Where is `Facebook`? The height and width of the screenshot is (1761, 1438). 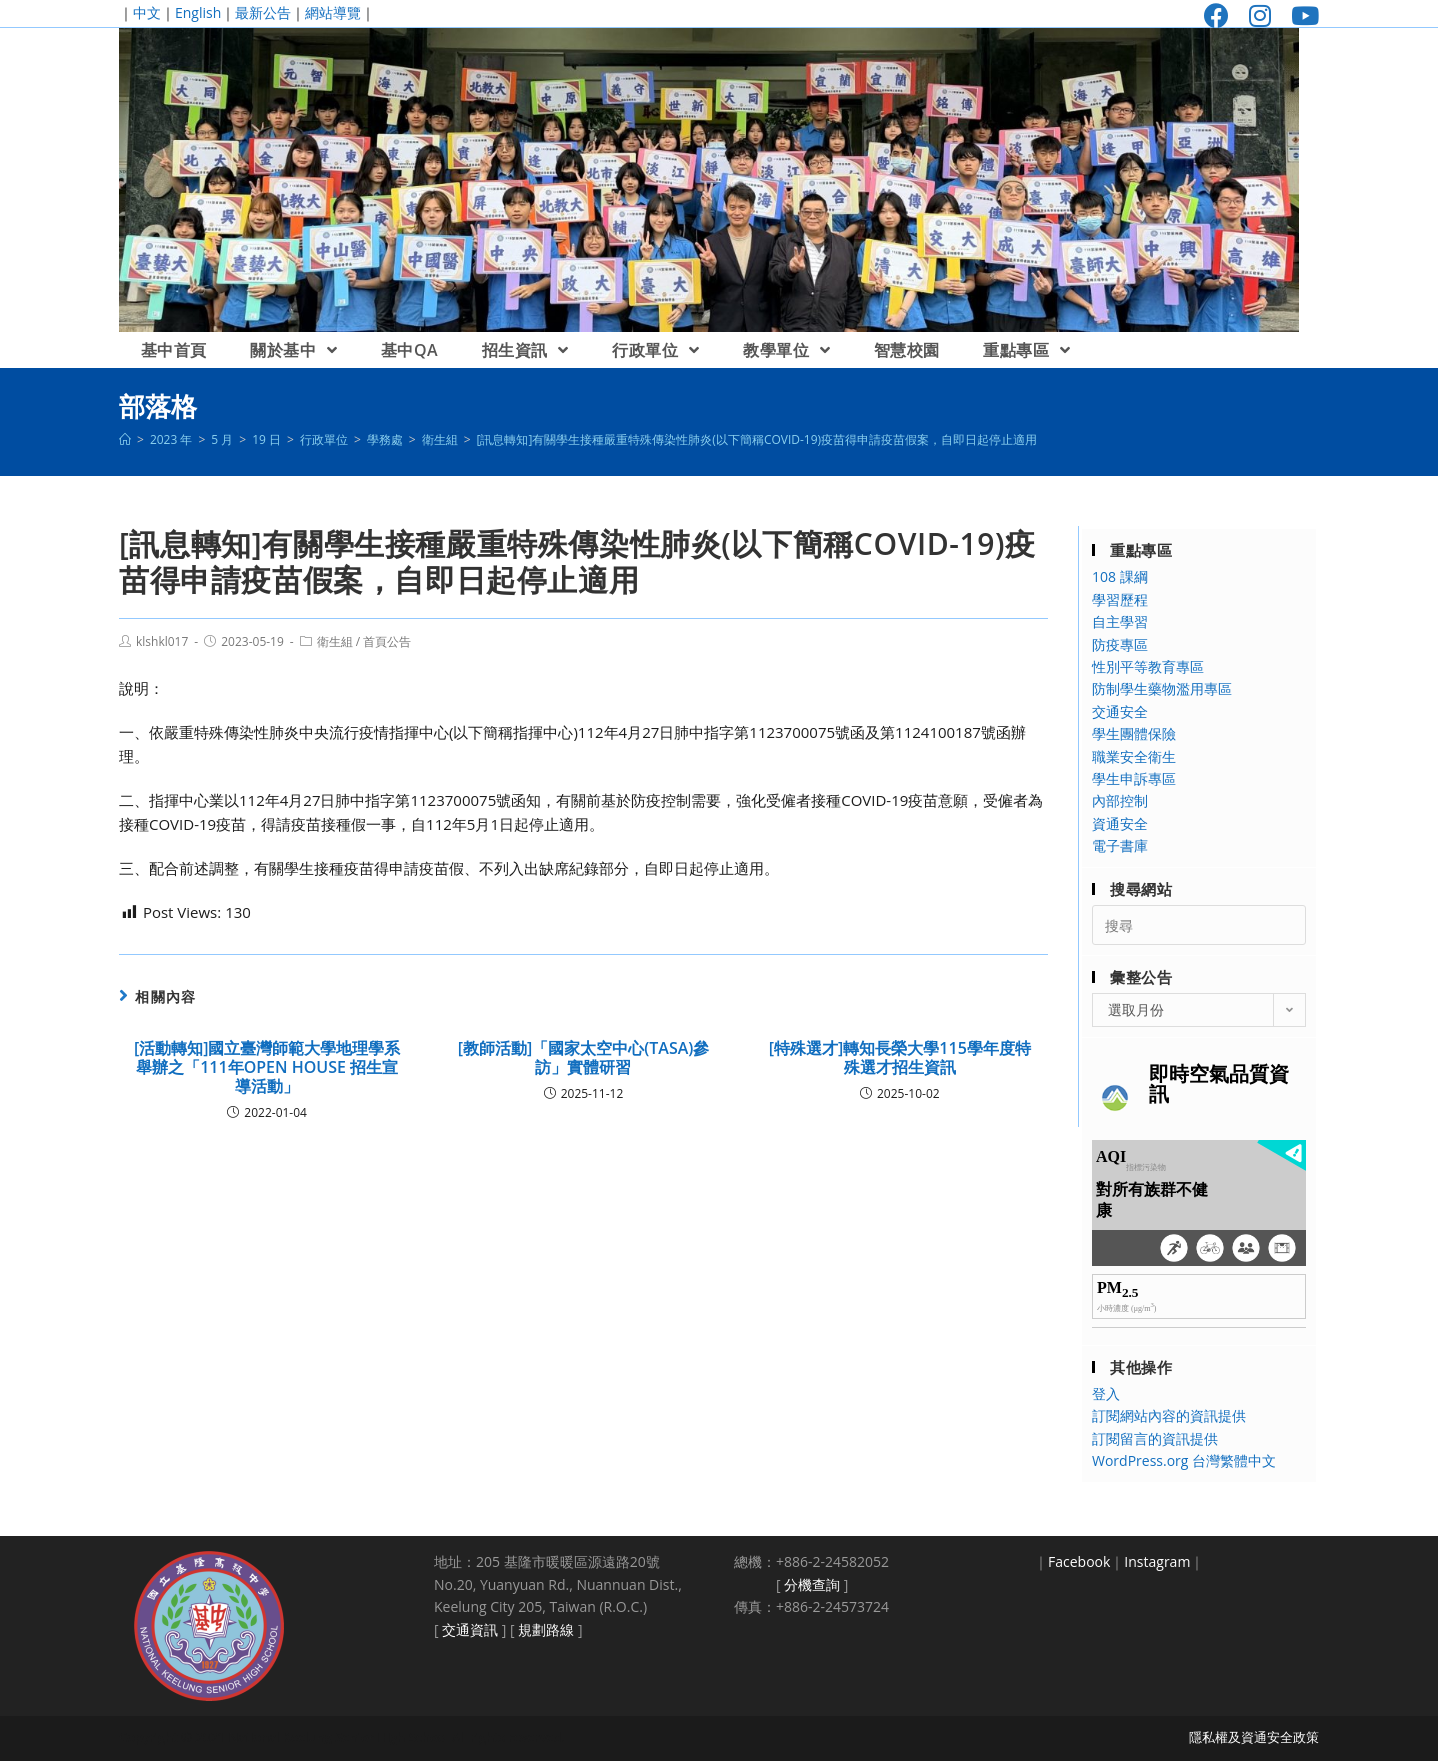
Facebook is located at coordinates (1079, 1561).